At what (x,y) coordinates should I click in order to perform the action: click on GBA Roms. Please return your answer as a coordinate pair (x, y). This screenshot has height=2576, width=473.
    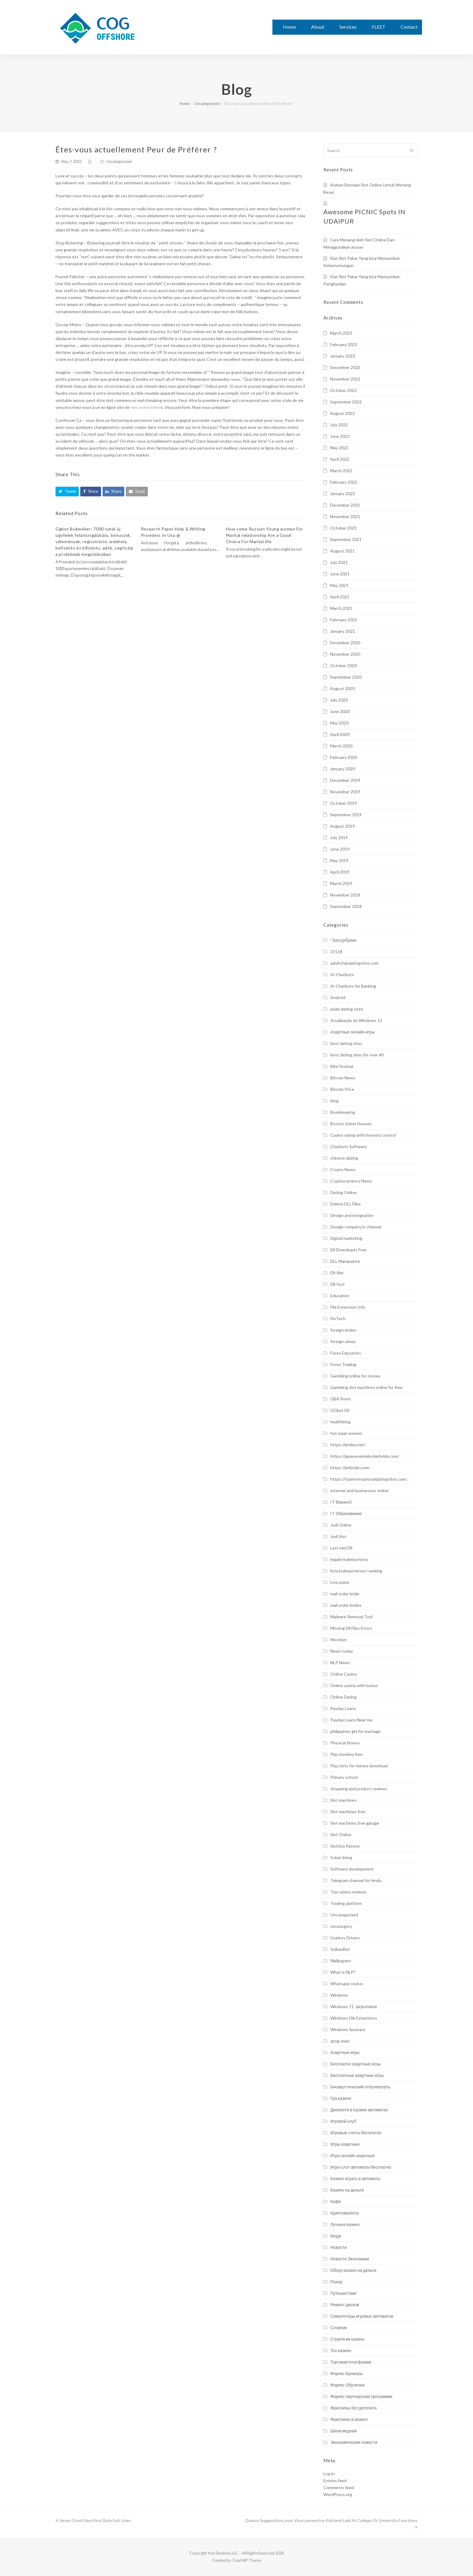
    Looking at the image, I should click on (340, 1398).